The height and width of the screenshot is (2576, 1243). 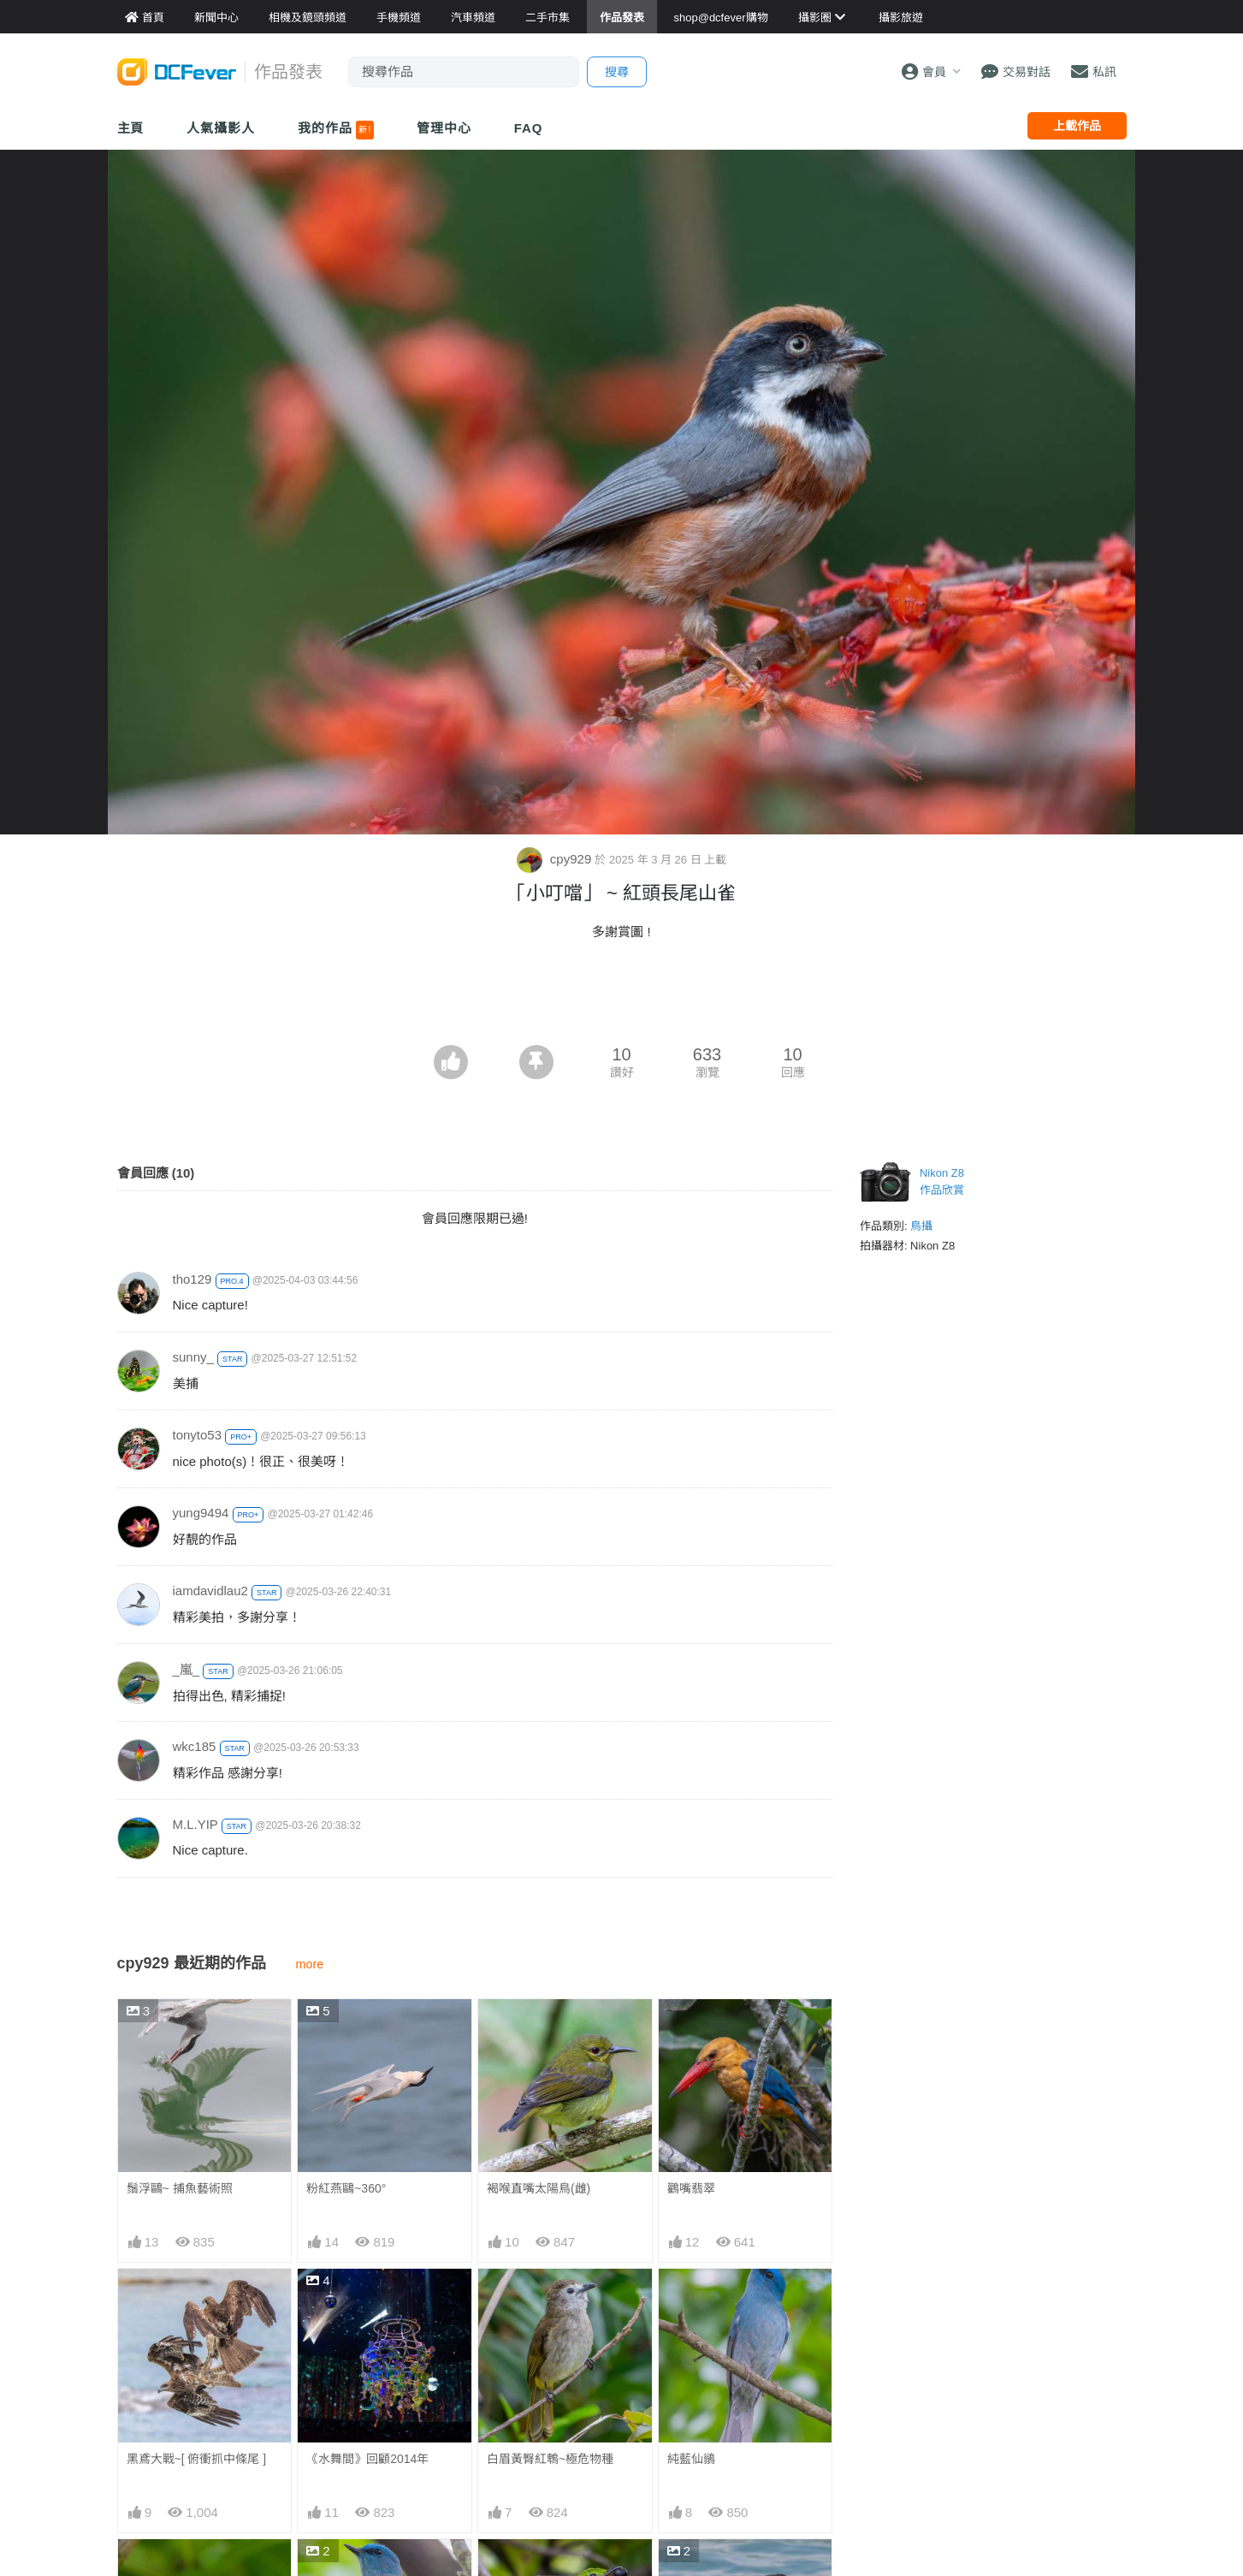 What do you see at coordinates (197, 1434) in the screenshot?
I see `tonyto53` at bounding box center [197, 1434].